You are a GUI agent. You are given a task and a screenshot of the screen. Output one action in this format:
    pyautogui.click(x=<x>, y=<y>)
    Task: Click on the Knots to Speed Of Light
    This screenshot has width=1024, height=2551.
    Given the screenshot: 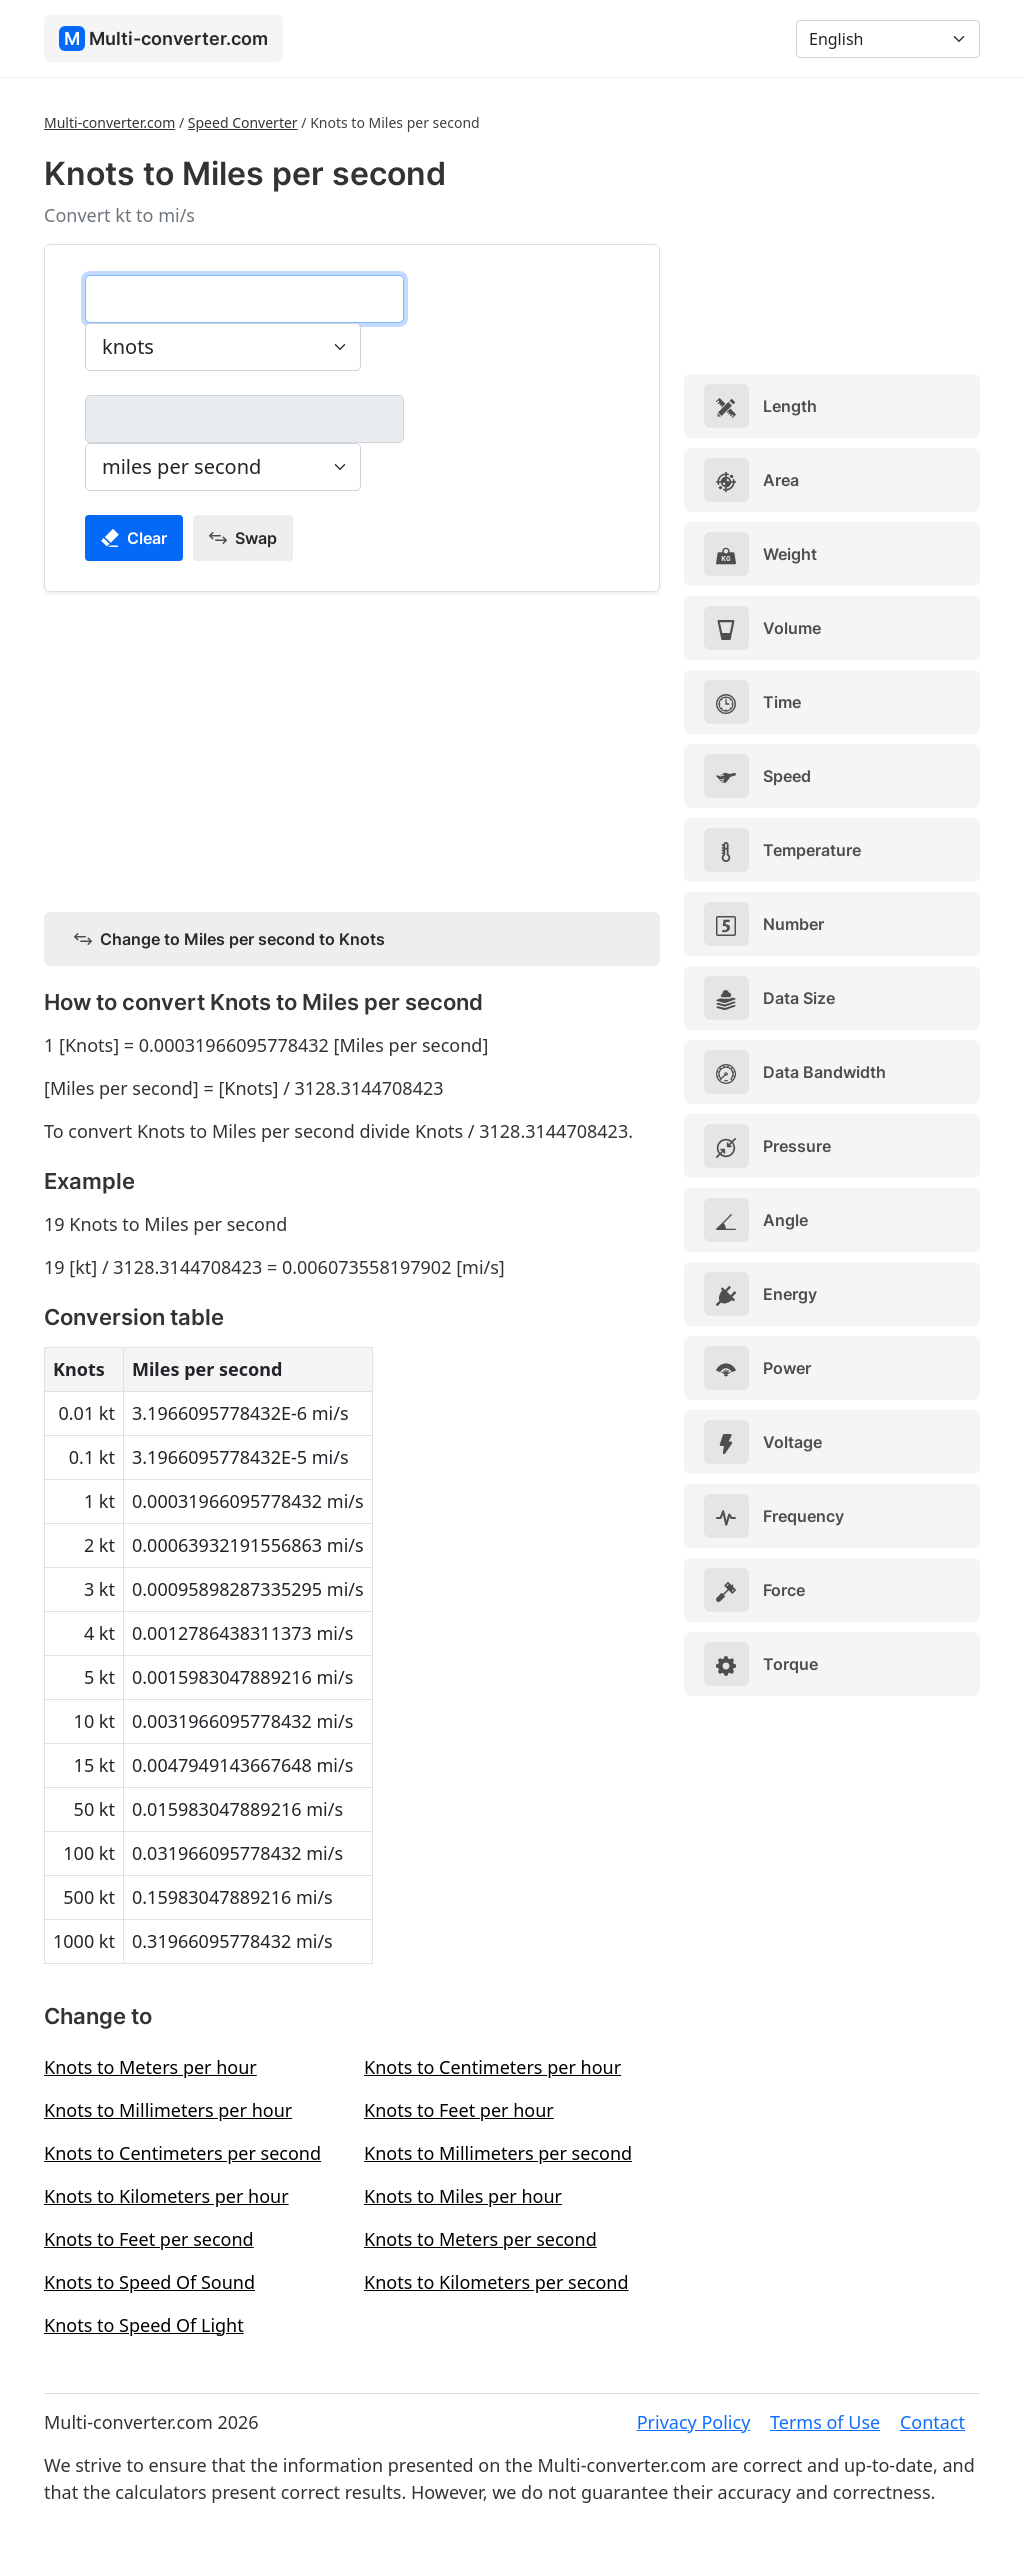 What is the action you would take?
    pyautogui.click(x=144, y=2325)
    